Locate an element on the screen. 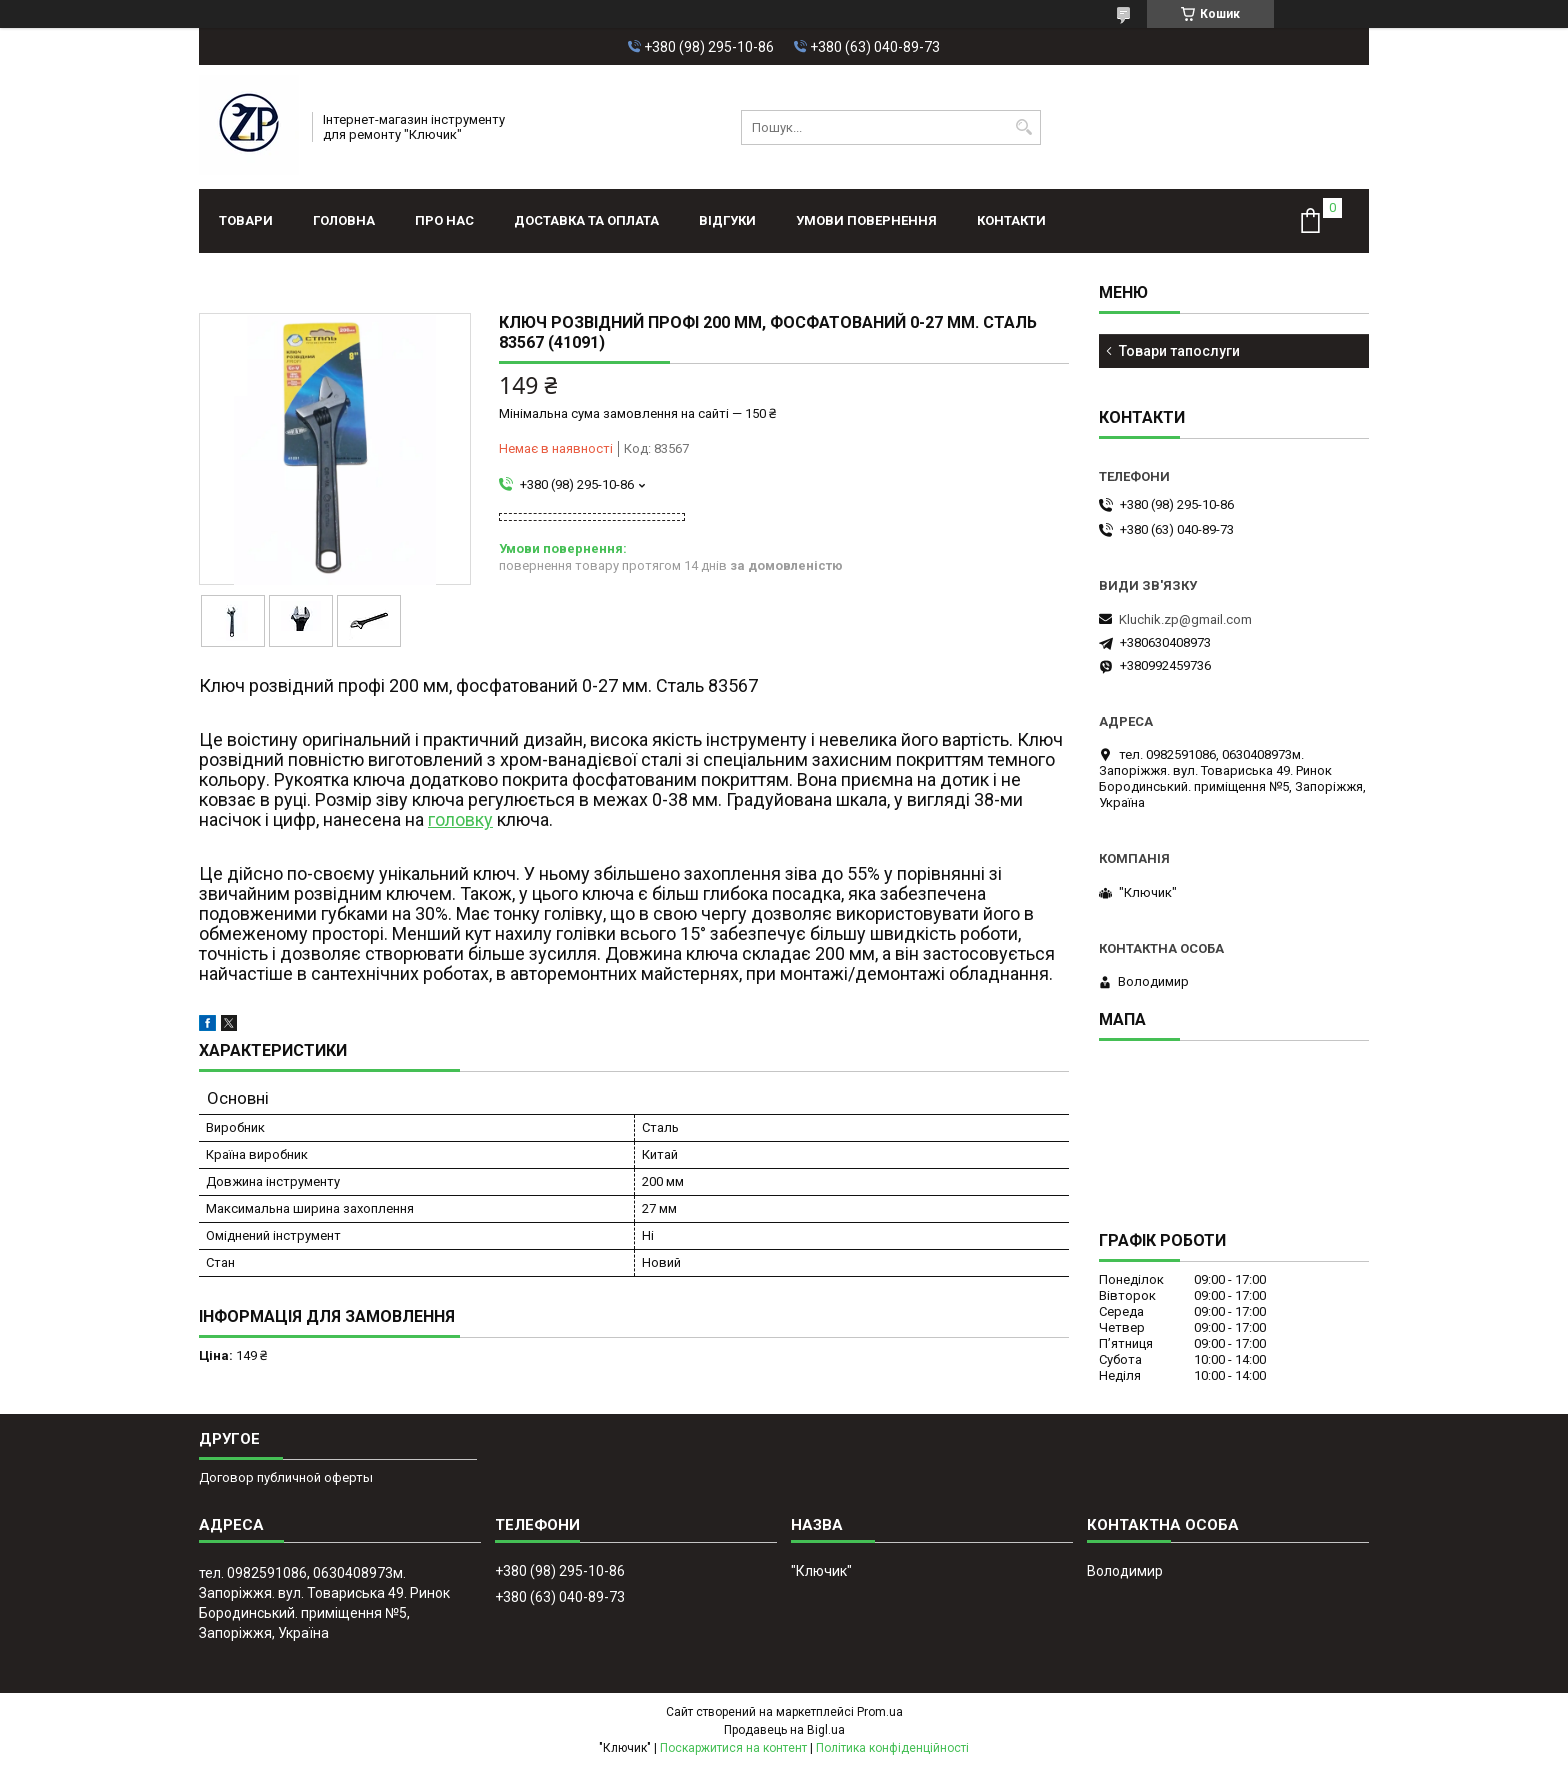  Головна is located at coordinates (344, 220).